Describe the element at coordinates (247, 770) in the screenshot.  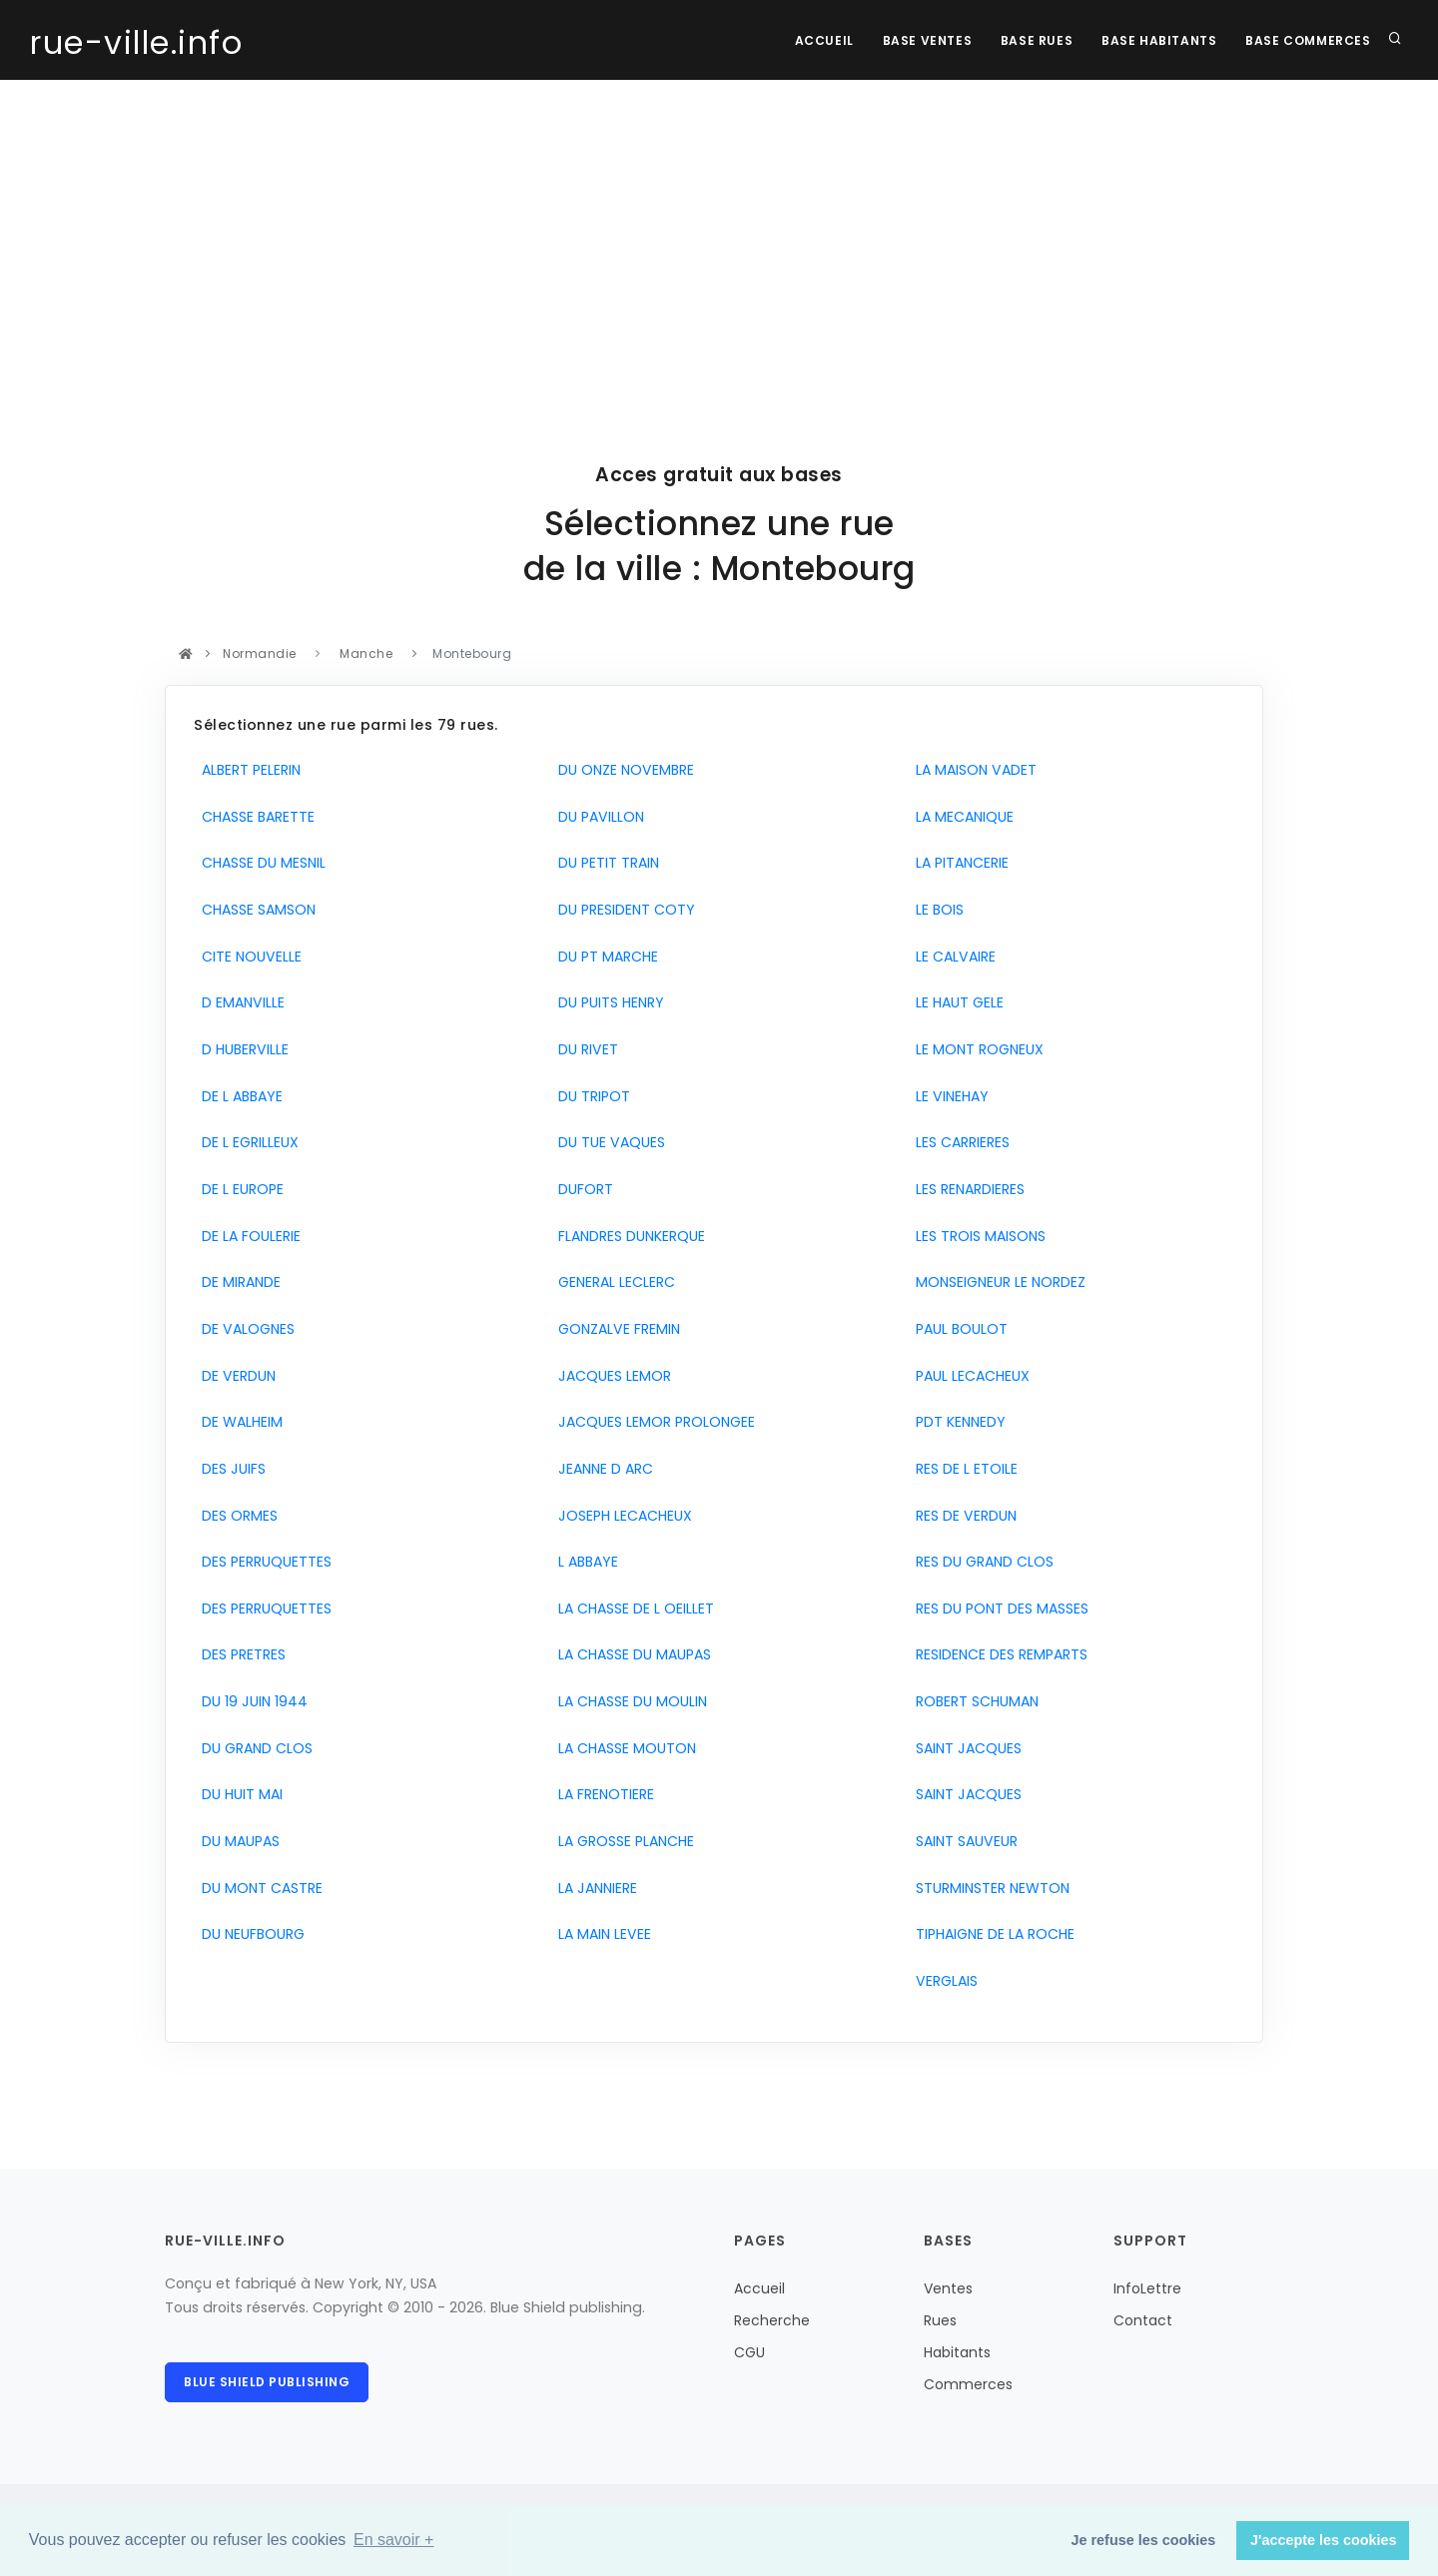
I see `ALBERT PELERIN` at that location.